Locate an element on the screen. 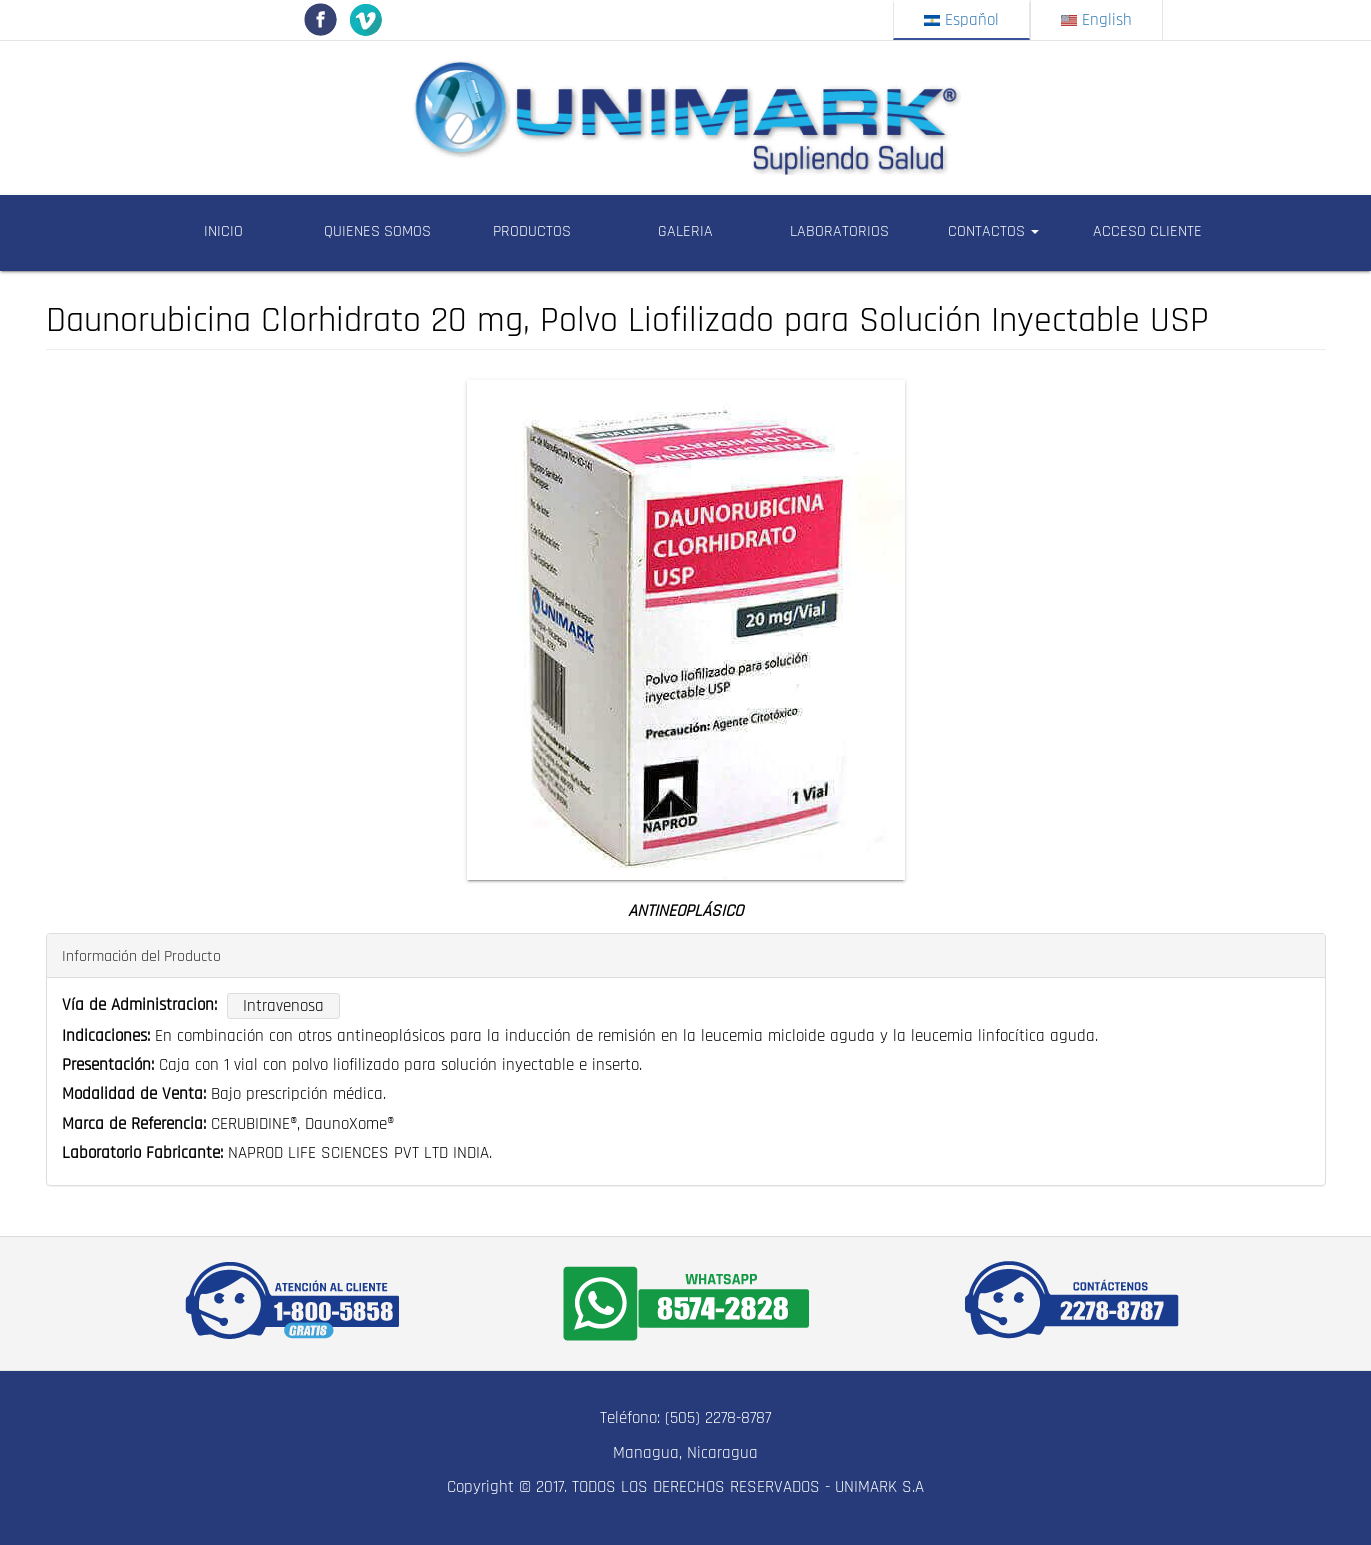 This screenshot has height=1545, width=1371. ACCESO CLIENTE is located at coordinates (1147, 231).